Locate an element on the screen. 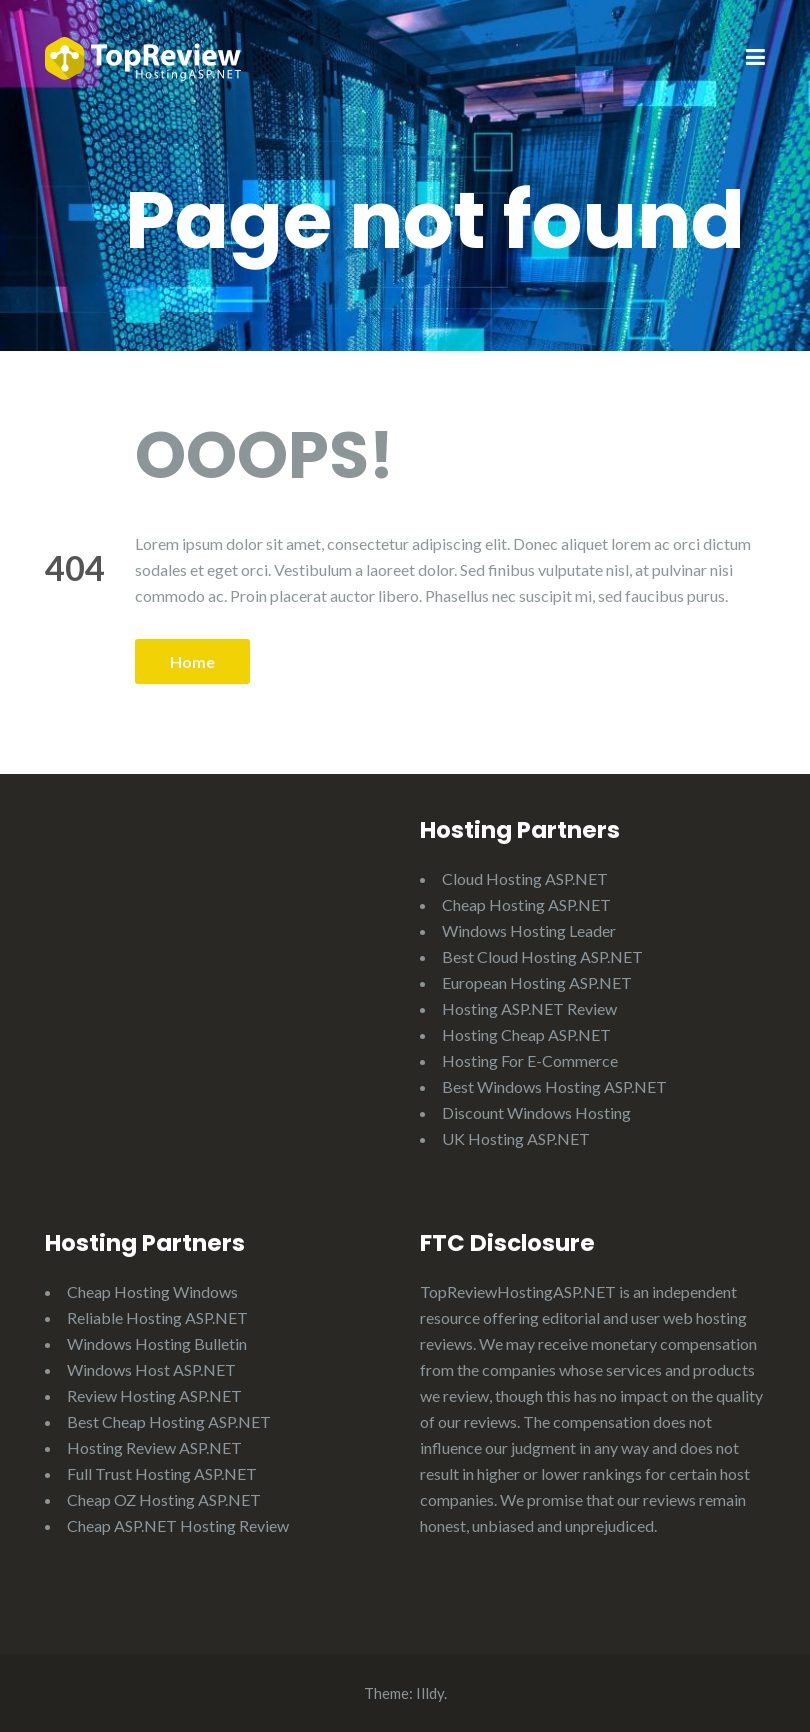  Hosting For E-Commerce is located at coordinates (530, 1060).